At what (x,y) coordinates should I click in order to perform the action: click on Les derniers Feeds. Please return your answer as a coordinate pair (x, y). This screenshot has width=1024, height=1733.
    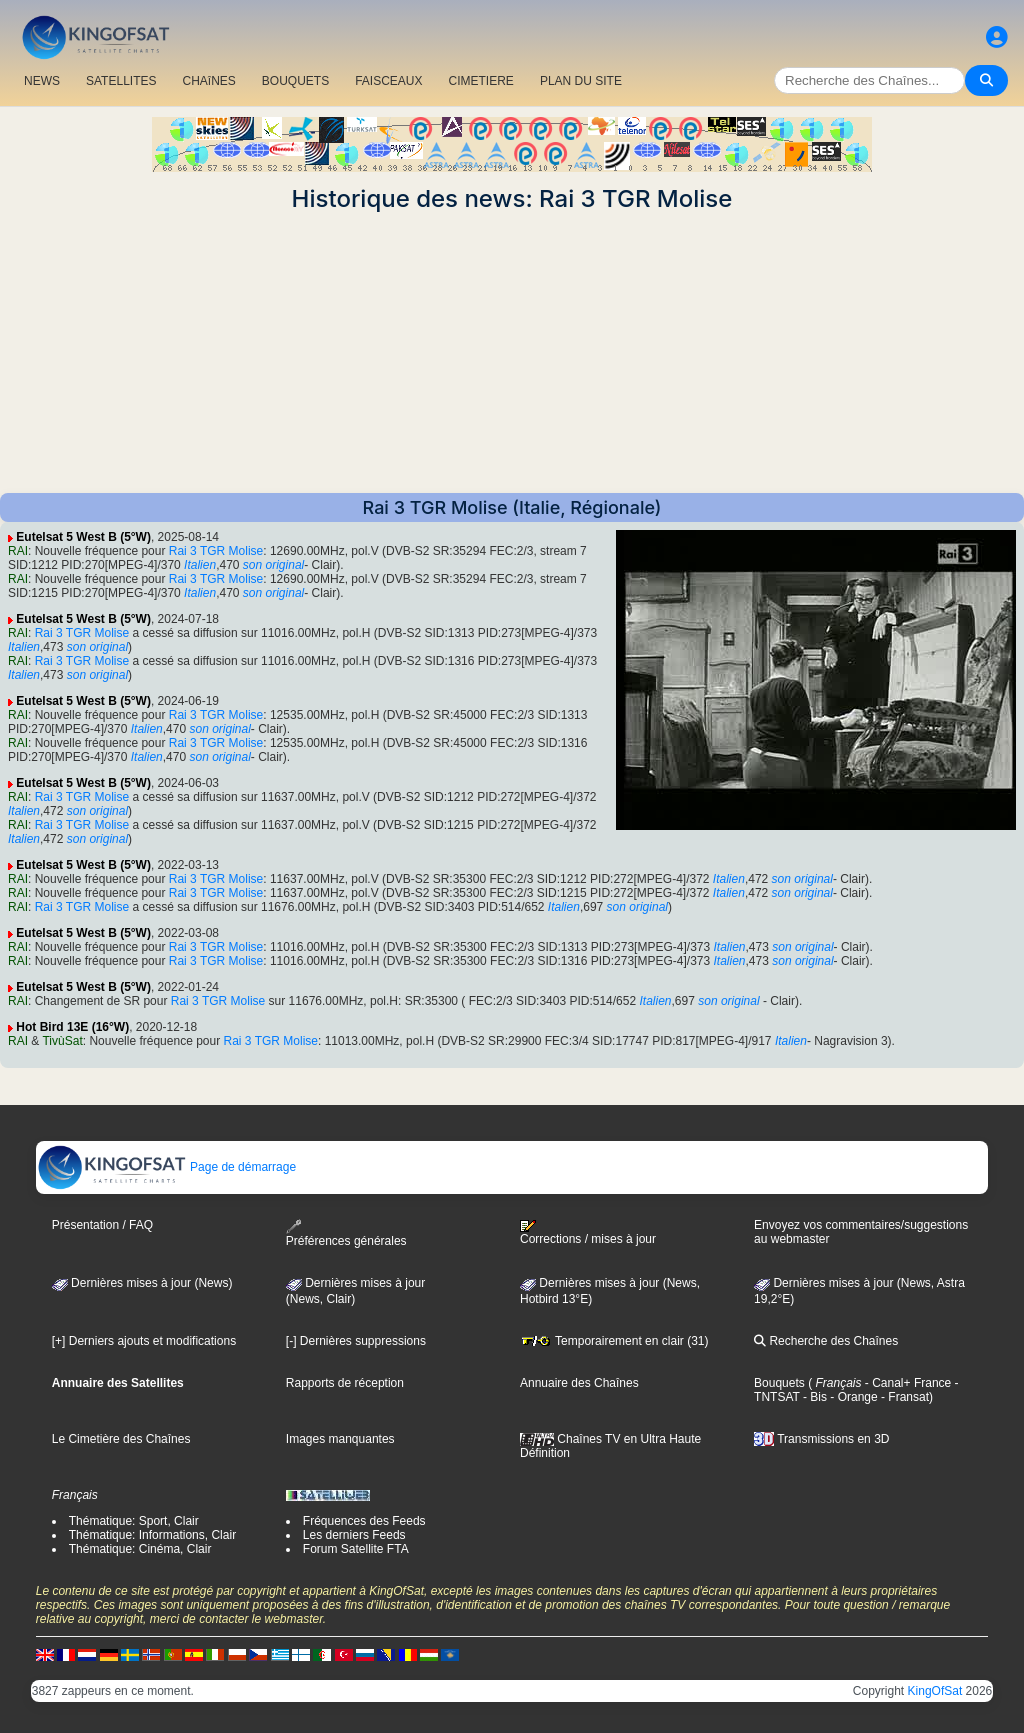
    Looking at the image, I should click on (354, 1535).